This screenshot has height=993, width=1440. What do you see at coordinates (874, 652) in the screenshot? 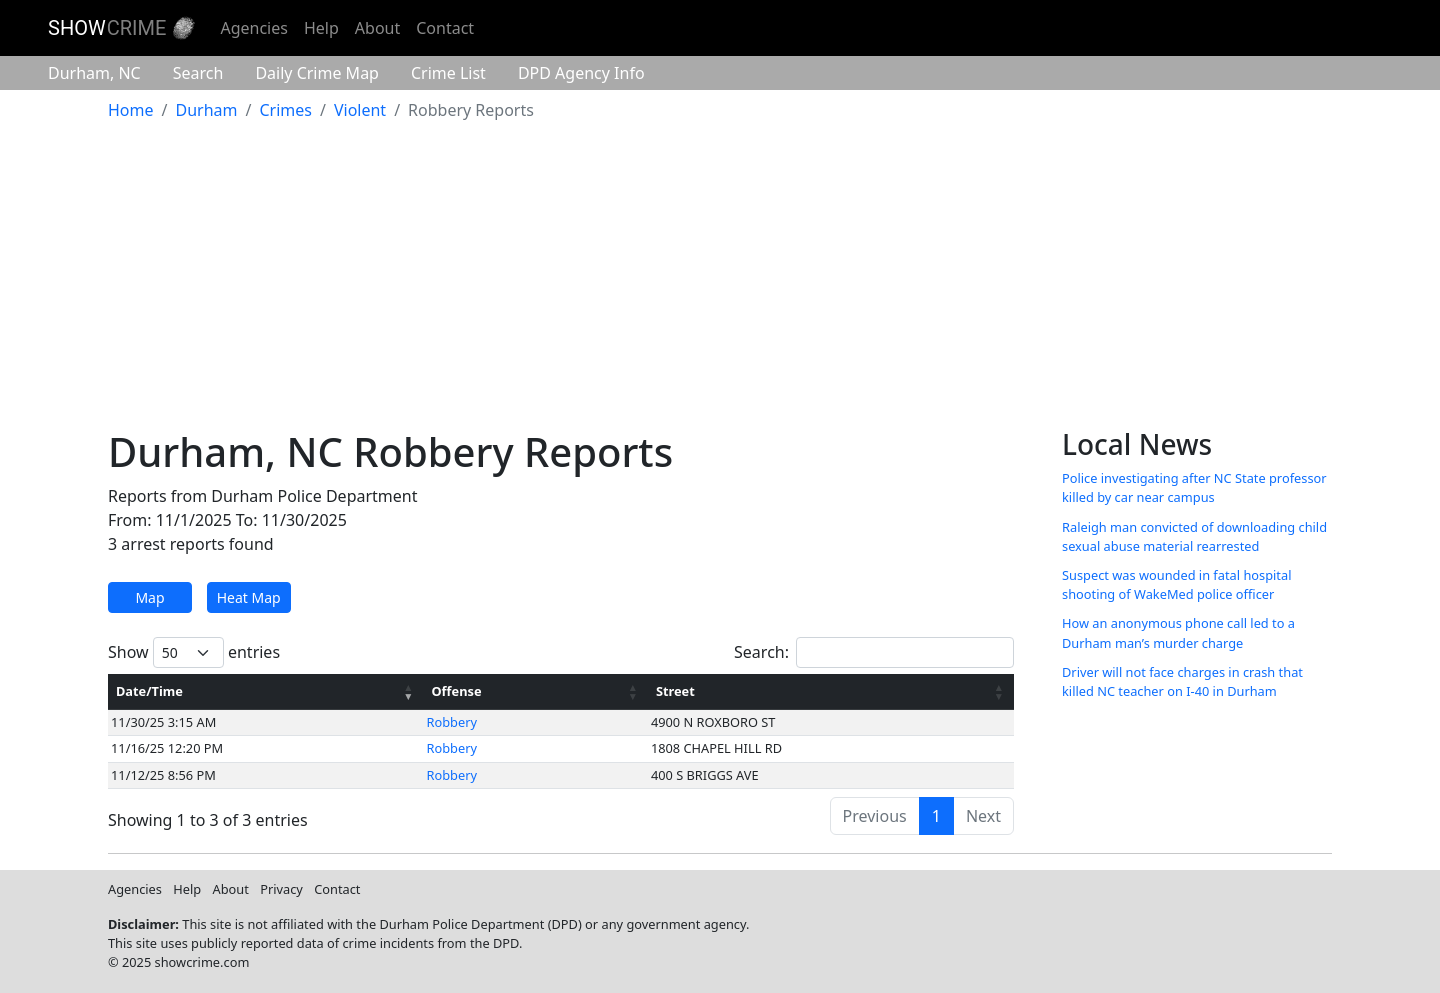
I see `Search:` at bounding box center [874, 652].